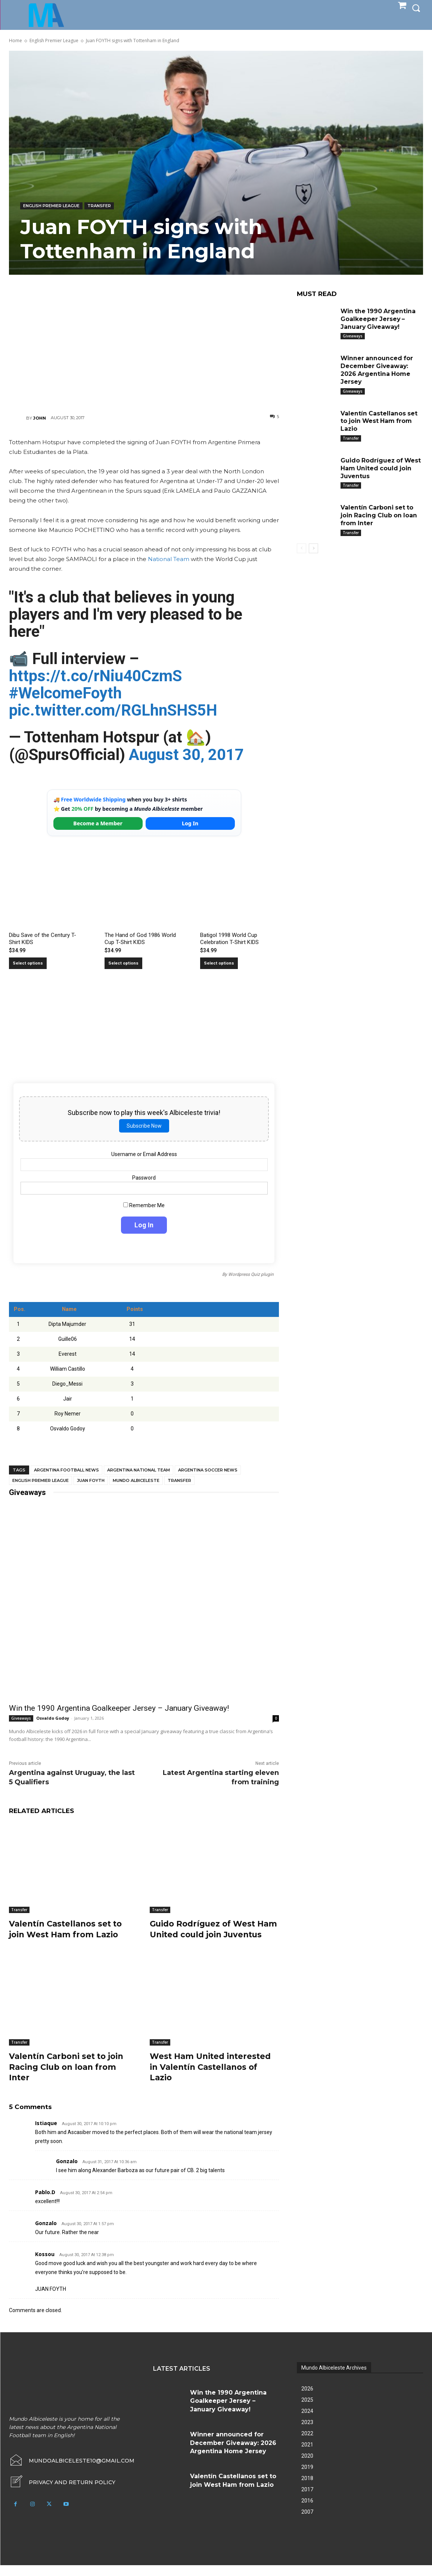 This screenshot has width=432, height=2576. Describe the element at coordinates (138, 1470) in the screenshot. I see `Argentina National Team` at that location.